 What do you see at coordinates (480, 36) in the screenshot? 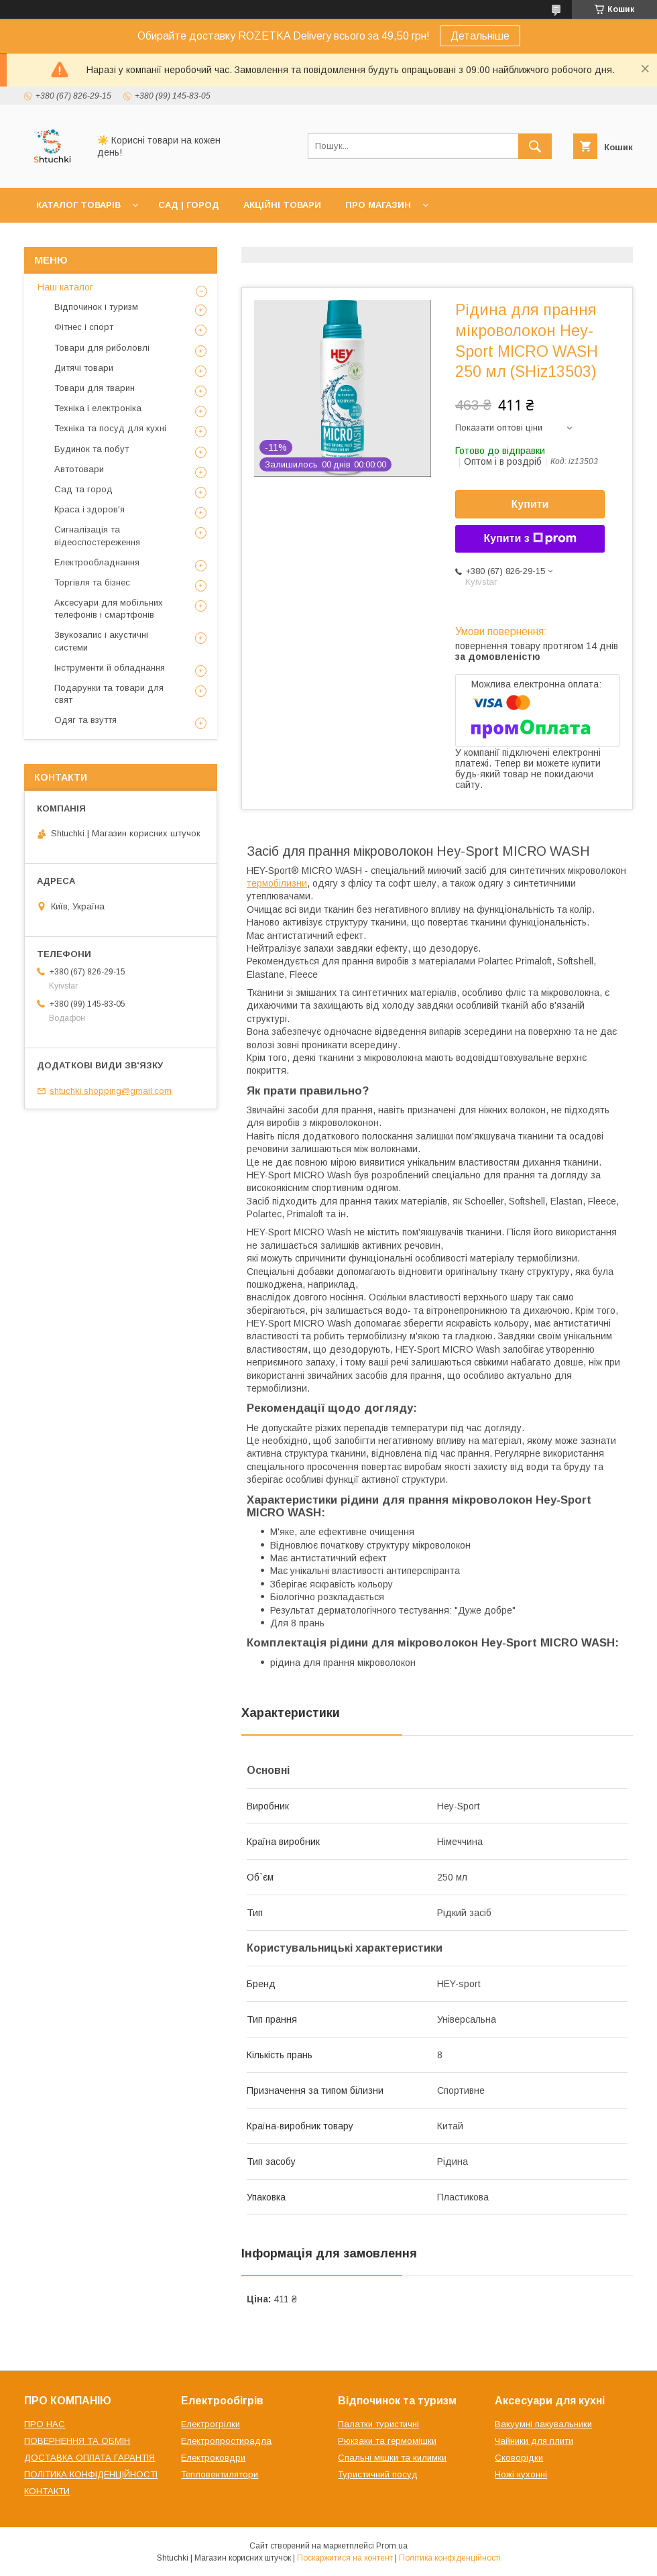
I see `Детальніше` at bounding box center [480, 36].